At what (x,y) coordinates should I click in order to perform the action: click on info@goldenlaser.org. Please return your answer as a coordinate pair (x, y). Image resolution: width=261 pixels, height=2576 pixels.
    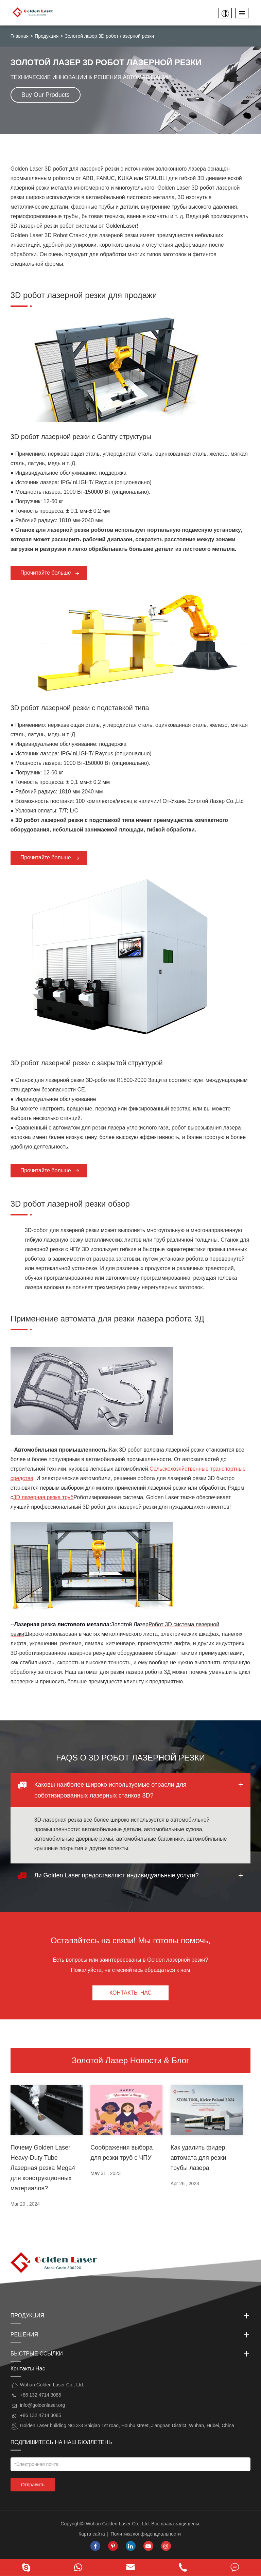
    Looking at the image, I should click on (42, 2405).